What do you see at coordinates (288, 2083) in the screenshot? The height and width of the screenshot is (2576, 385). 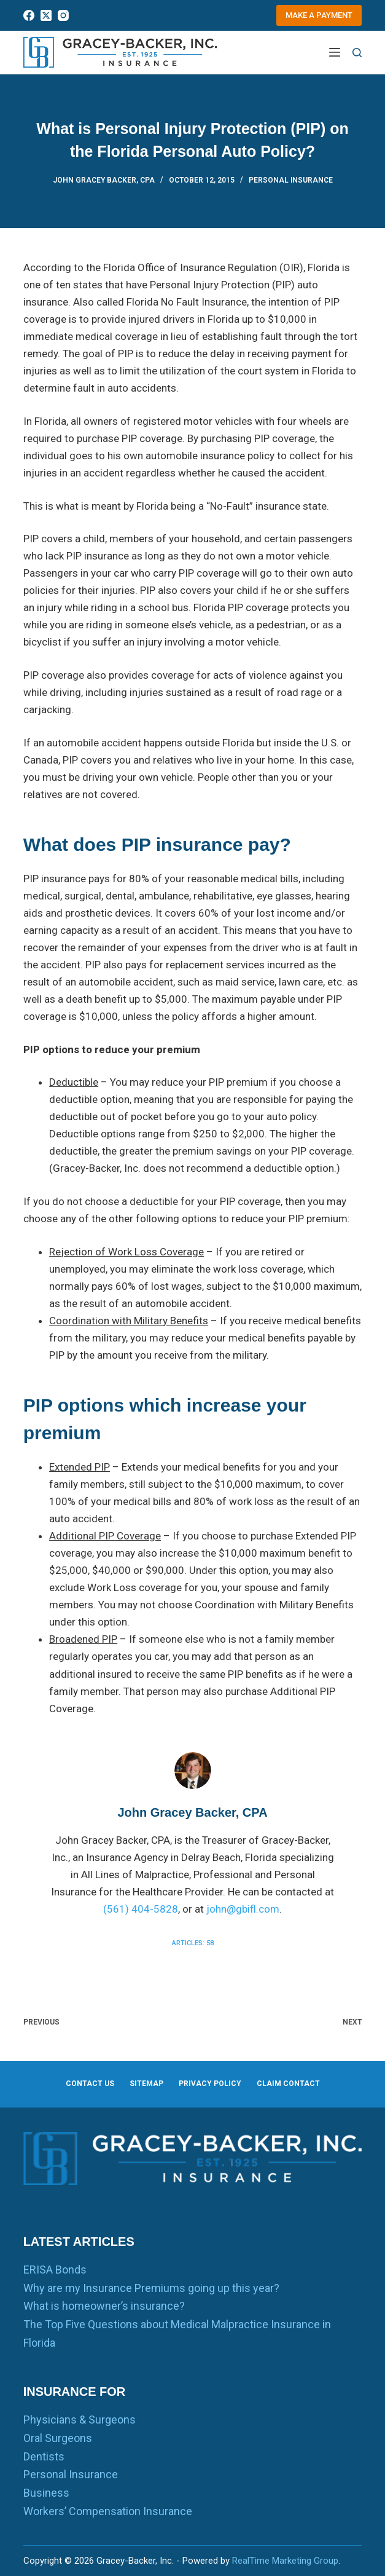 I see `Claim Contact` at bounding box center [288, 2083].